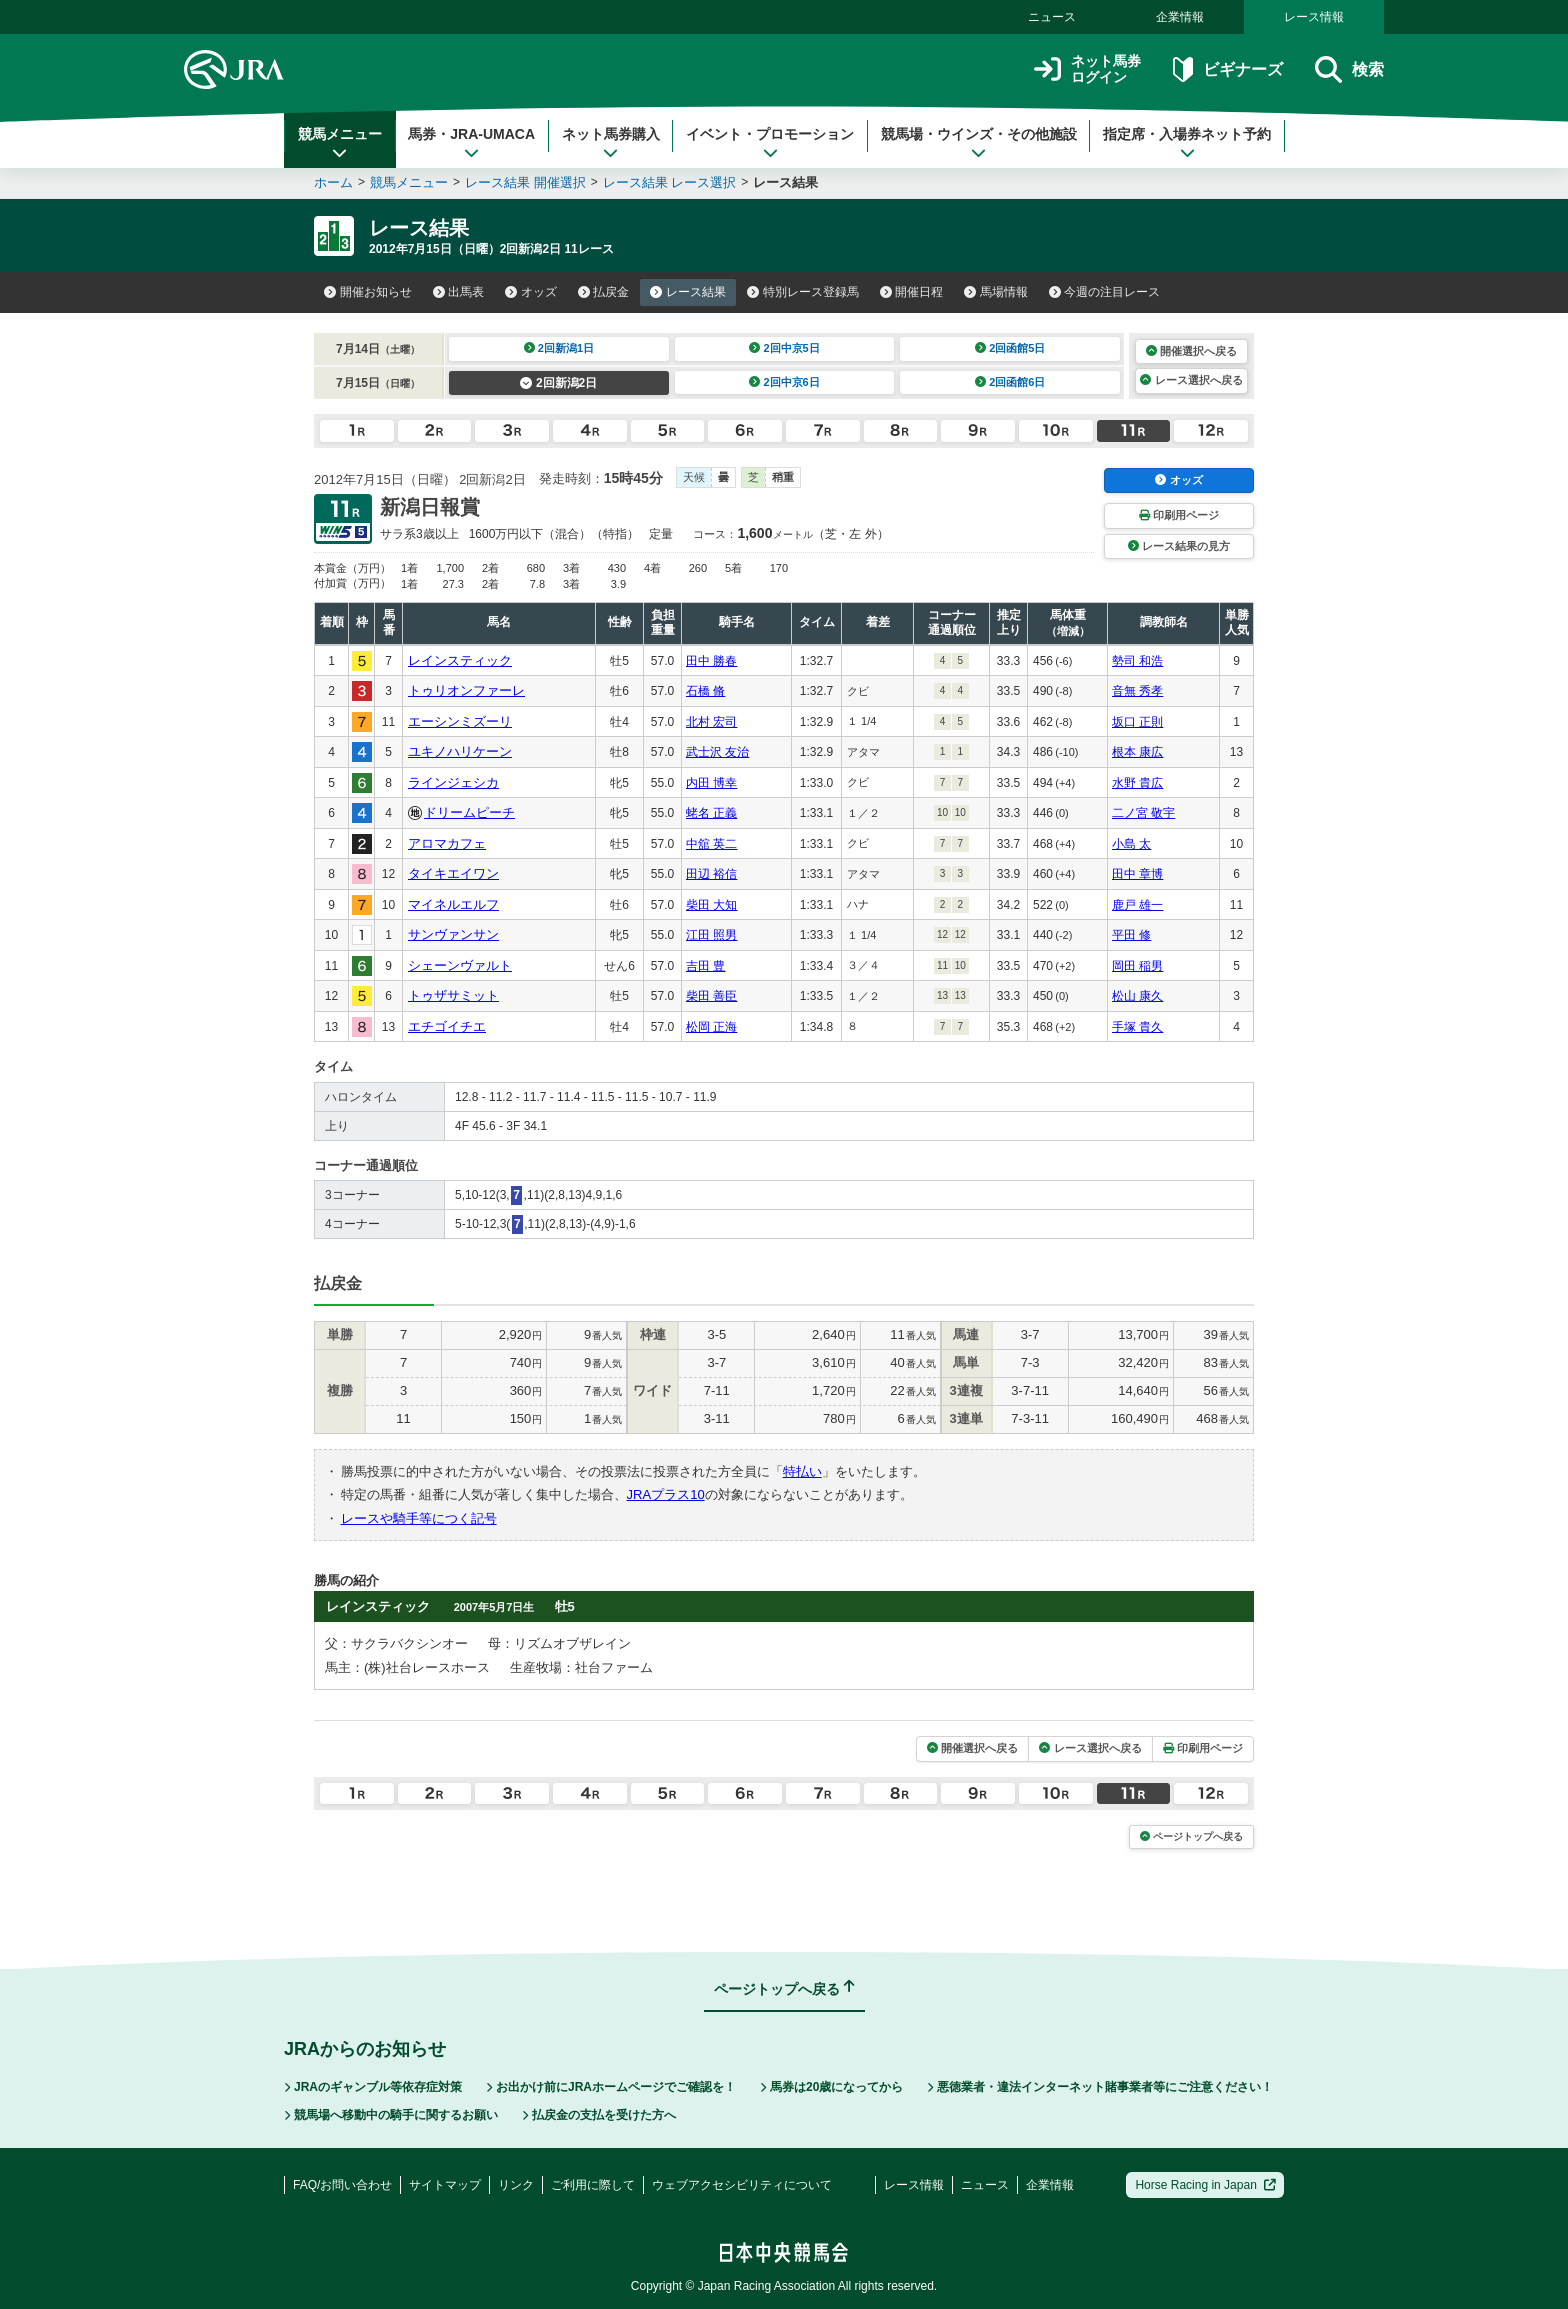 The image size is (1568, 2309). Describe the element at coordinates (711, 661) in the screenshot. I see `田中 勝春` at that location.